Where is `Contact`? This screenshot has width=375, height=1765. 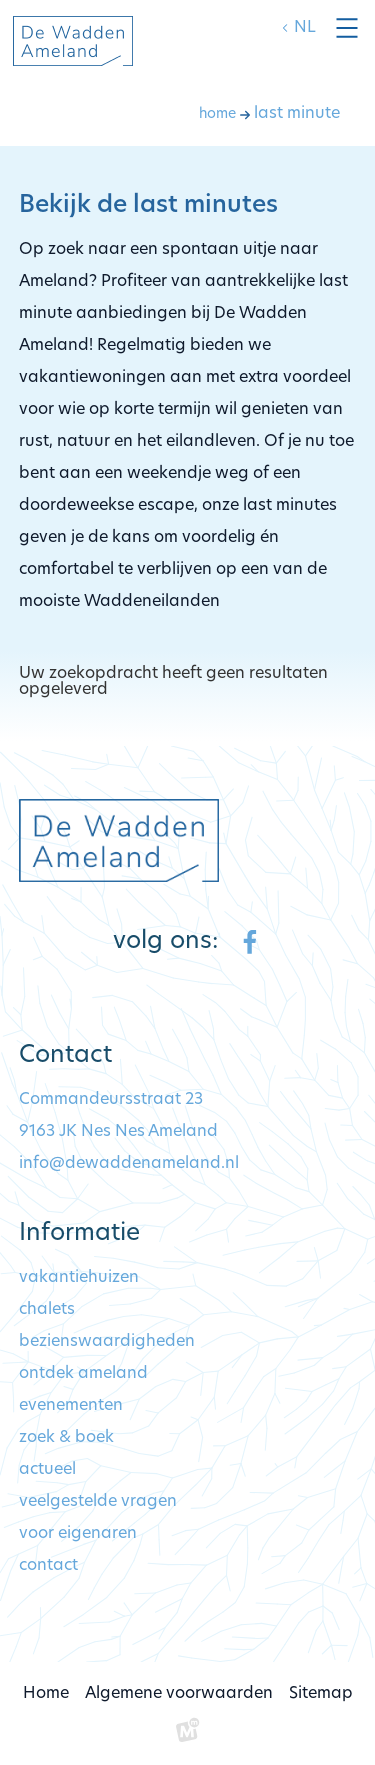
Contact is located at coordinates (48, 1566).